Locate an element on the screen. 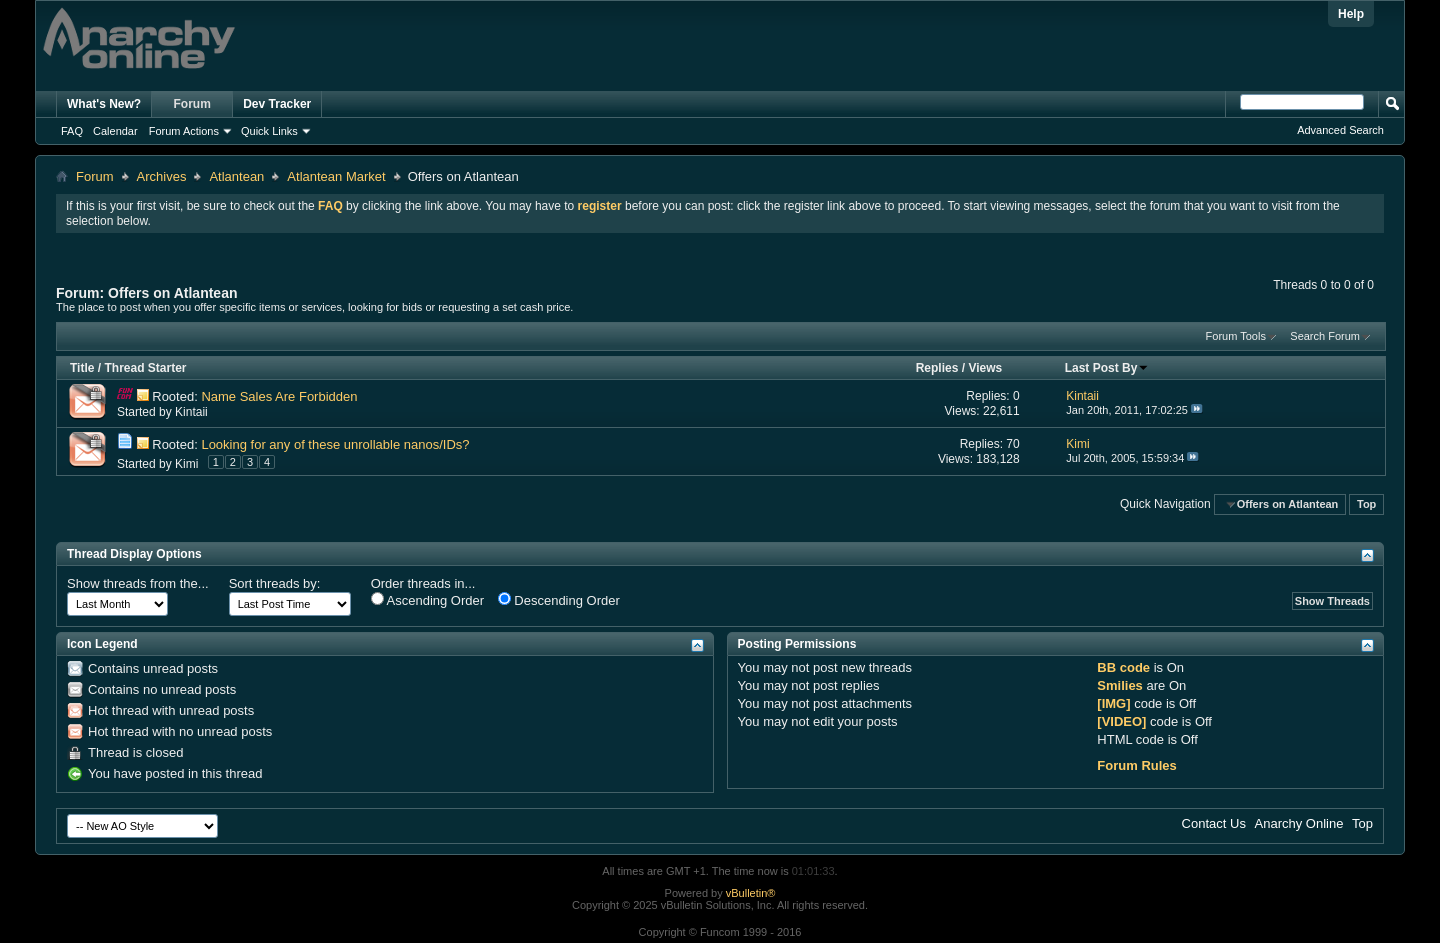 The image size is (1440, 943). Name Sales Are Forbidden is located at coordinates (279, 396).